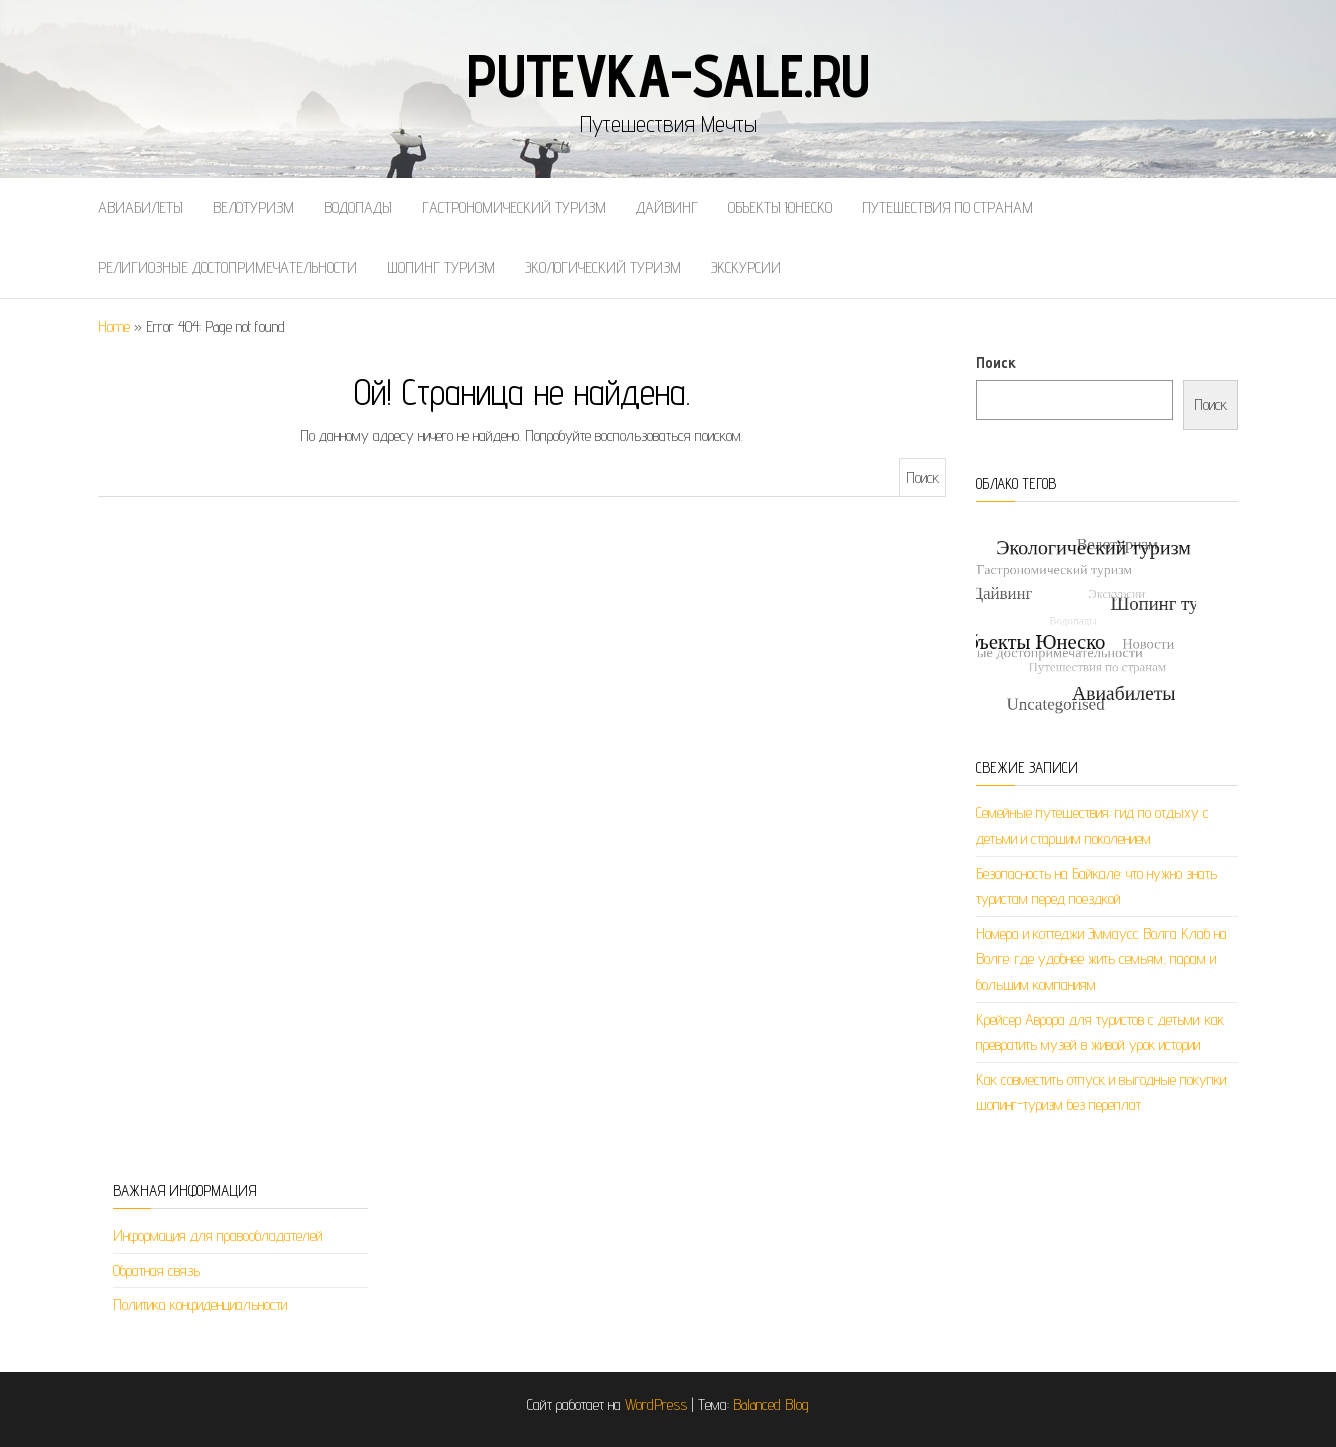 The height and width of the screenshot is (1447, 1336). I want to click on Водопады, so click(358, 207).